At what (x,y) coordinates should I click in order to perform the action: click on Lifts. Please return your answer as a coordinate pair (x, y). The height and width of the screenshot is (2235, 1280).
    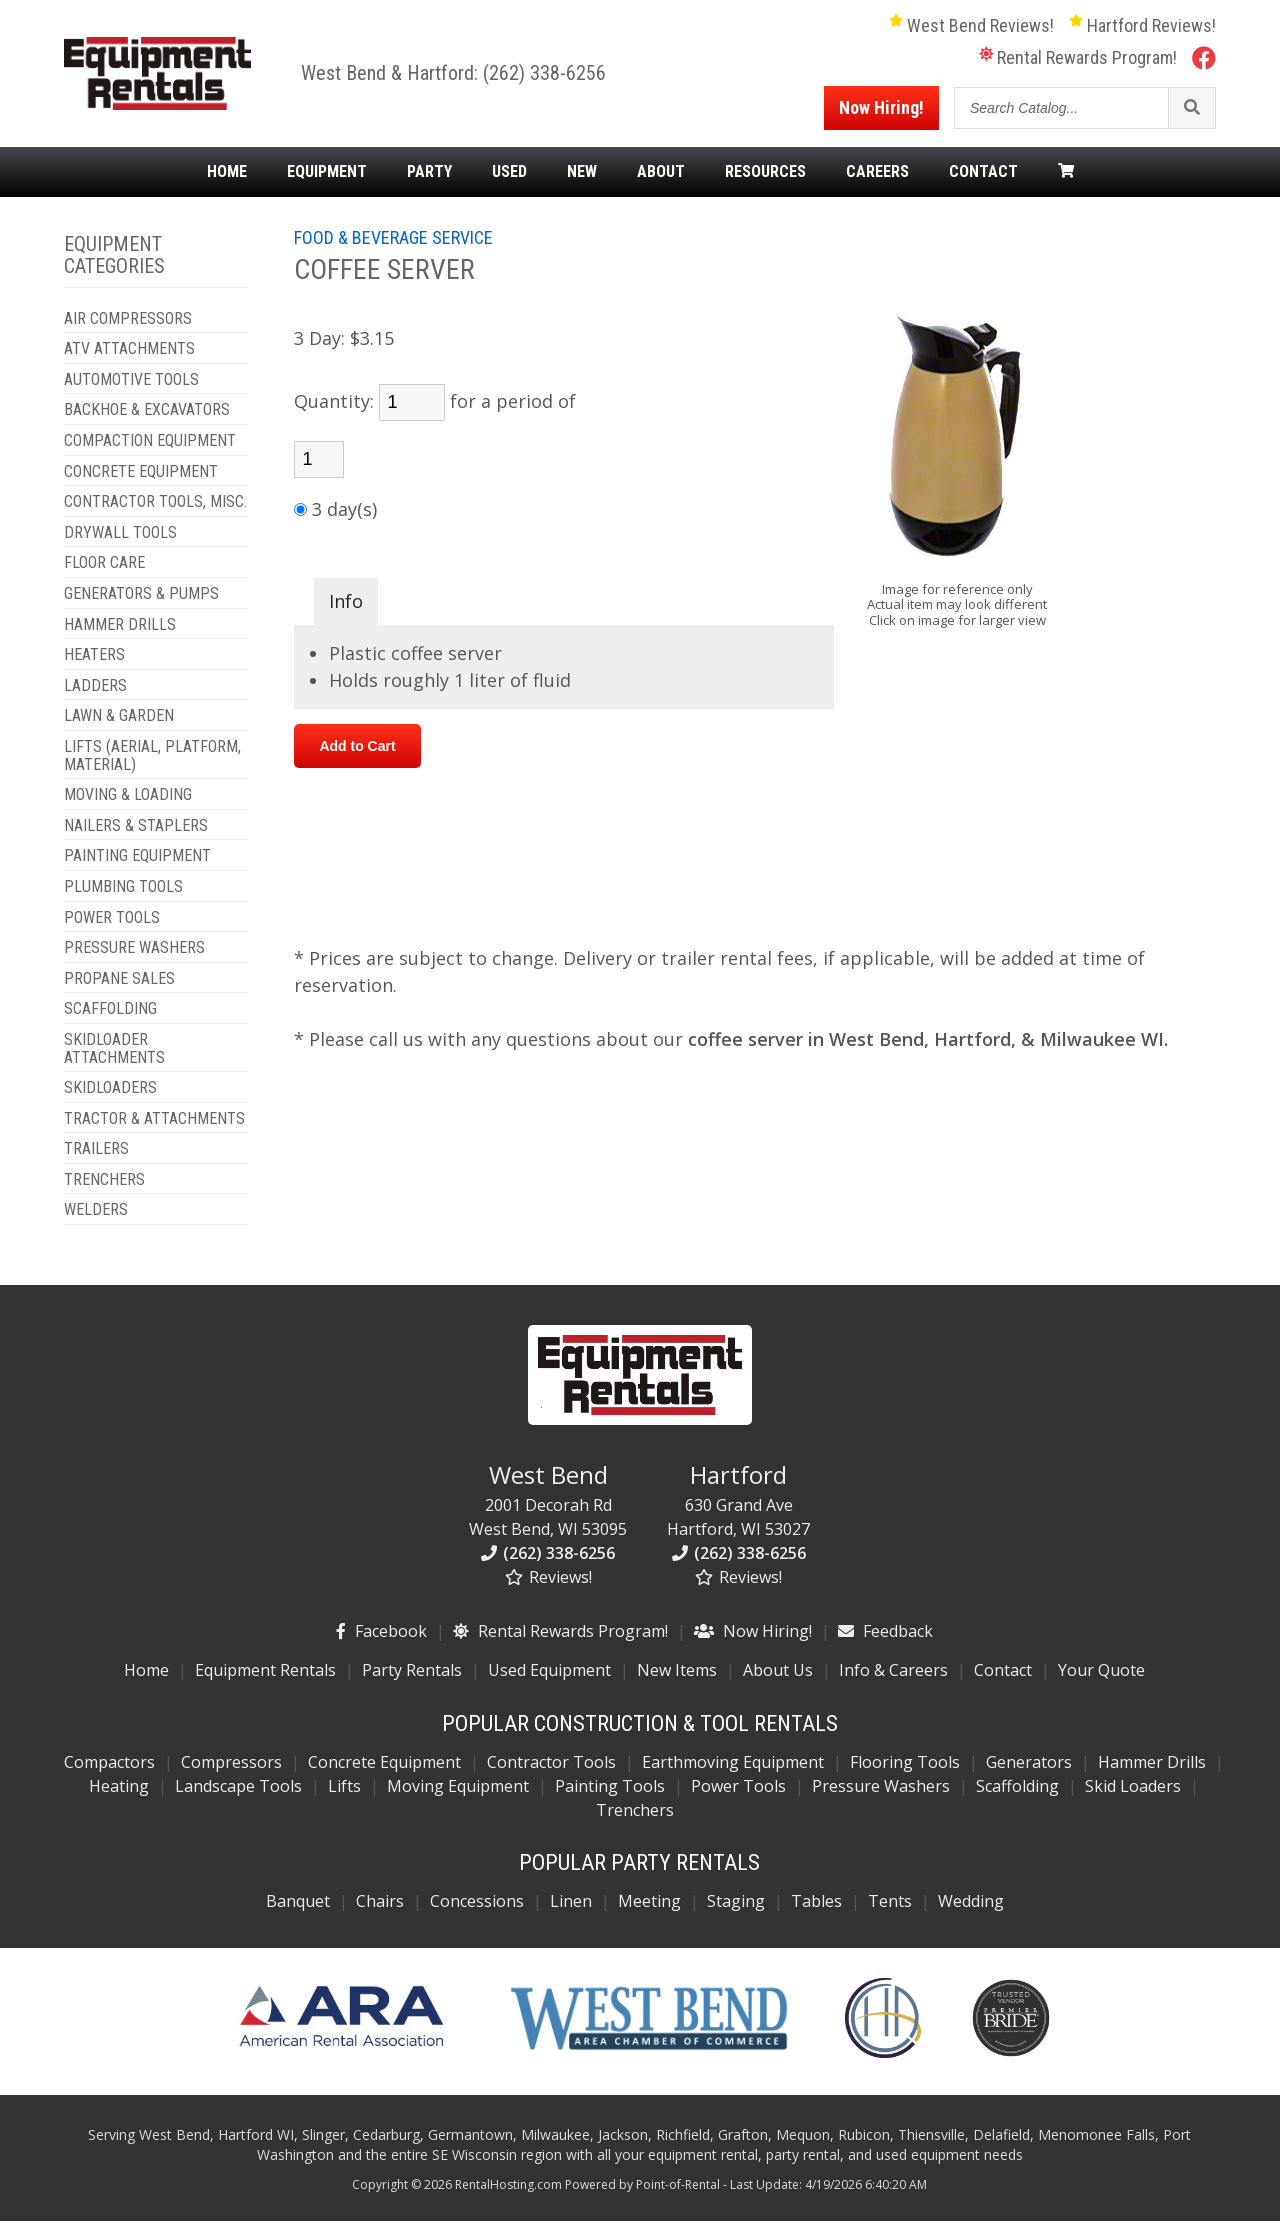
    Looking at the image, I should click on (344, 1799).